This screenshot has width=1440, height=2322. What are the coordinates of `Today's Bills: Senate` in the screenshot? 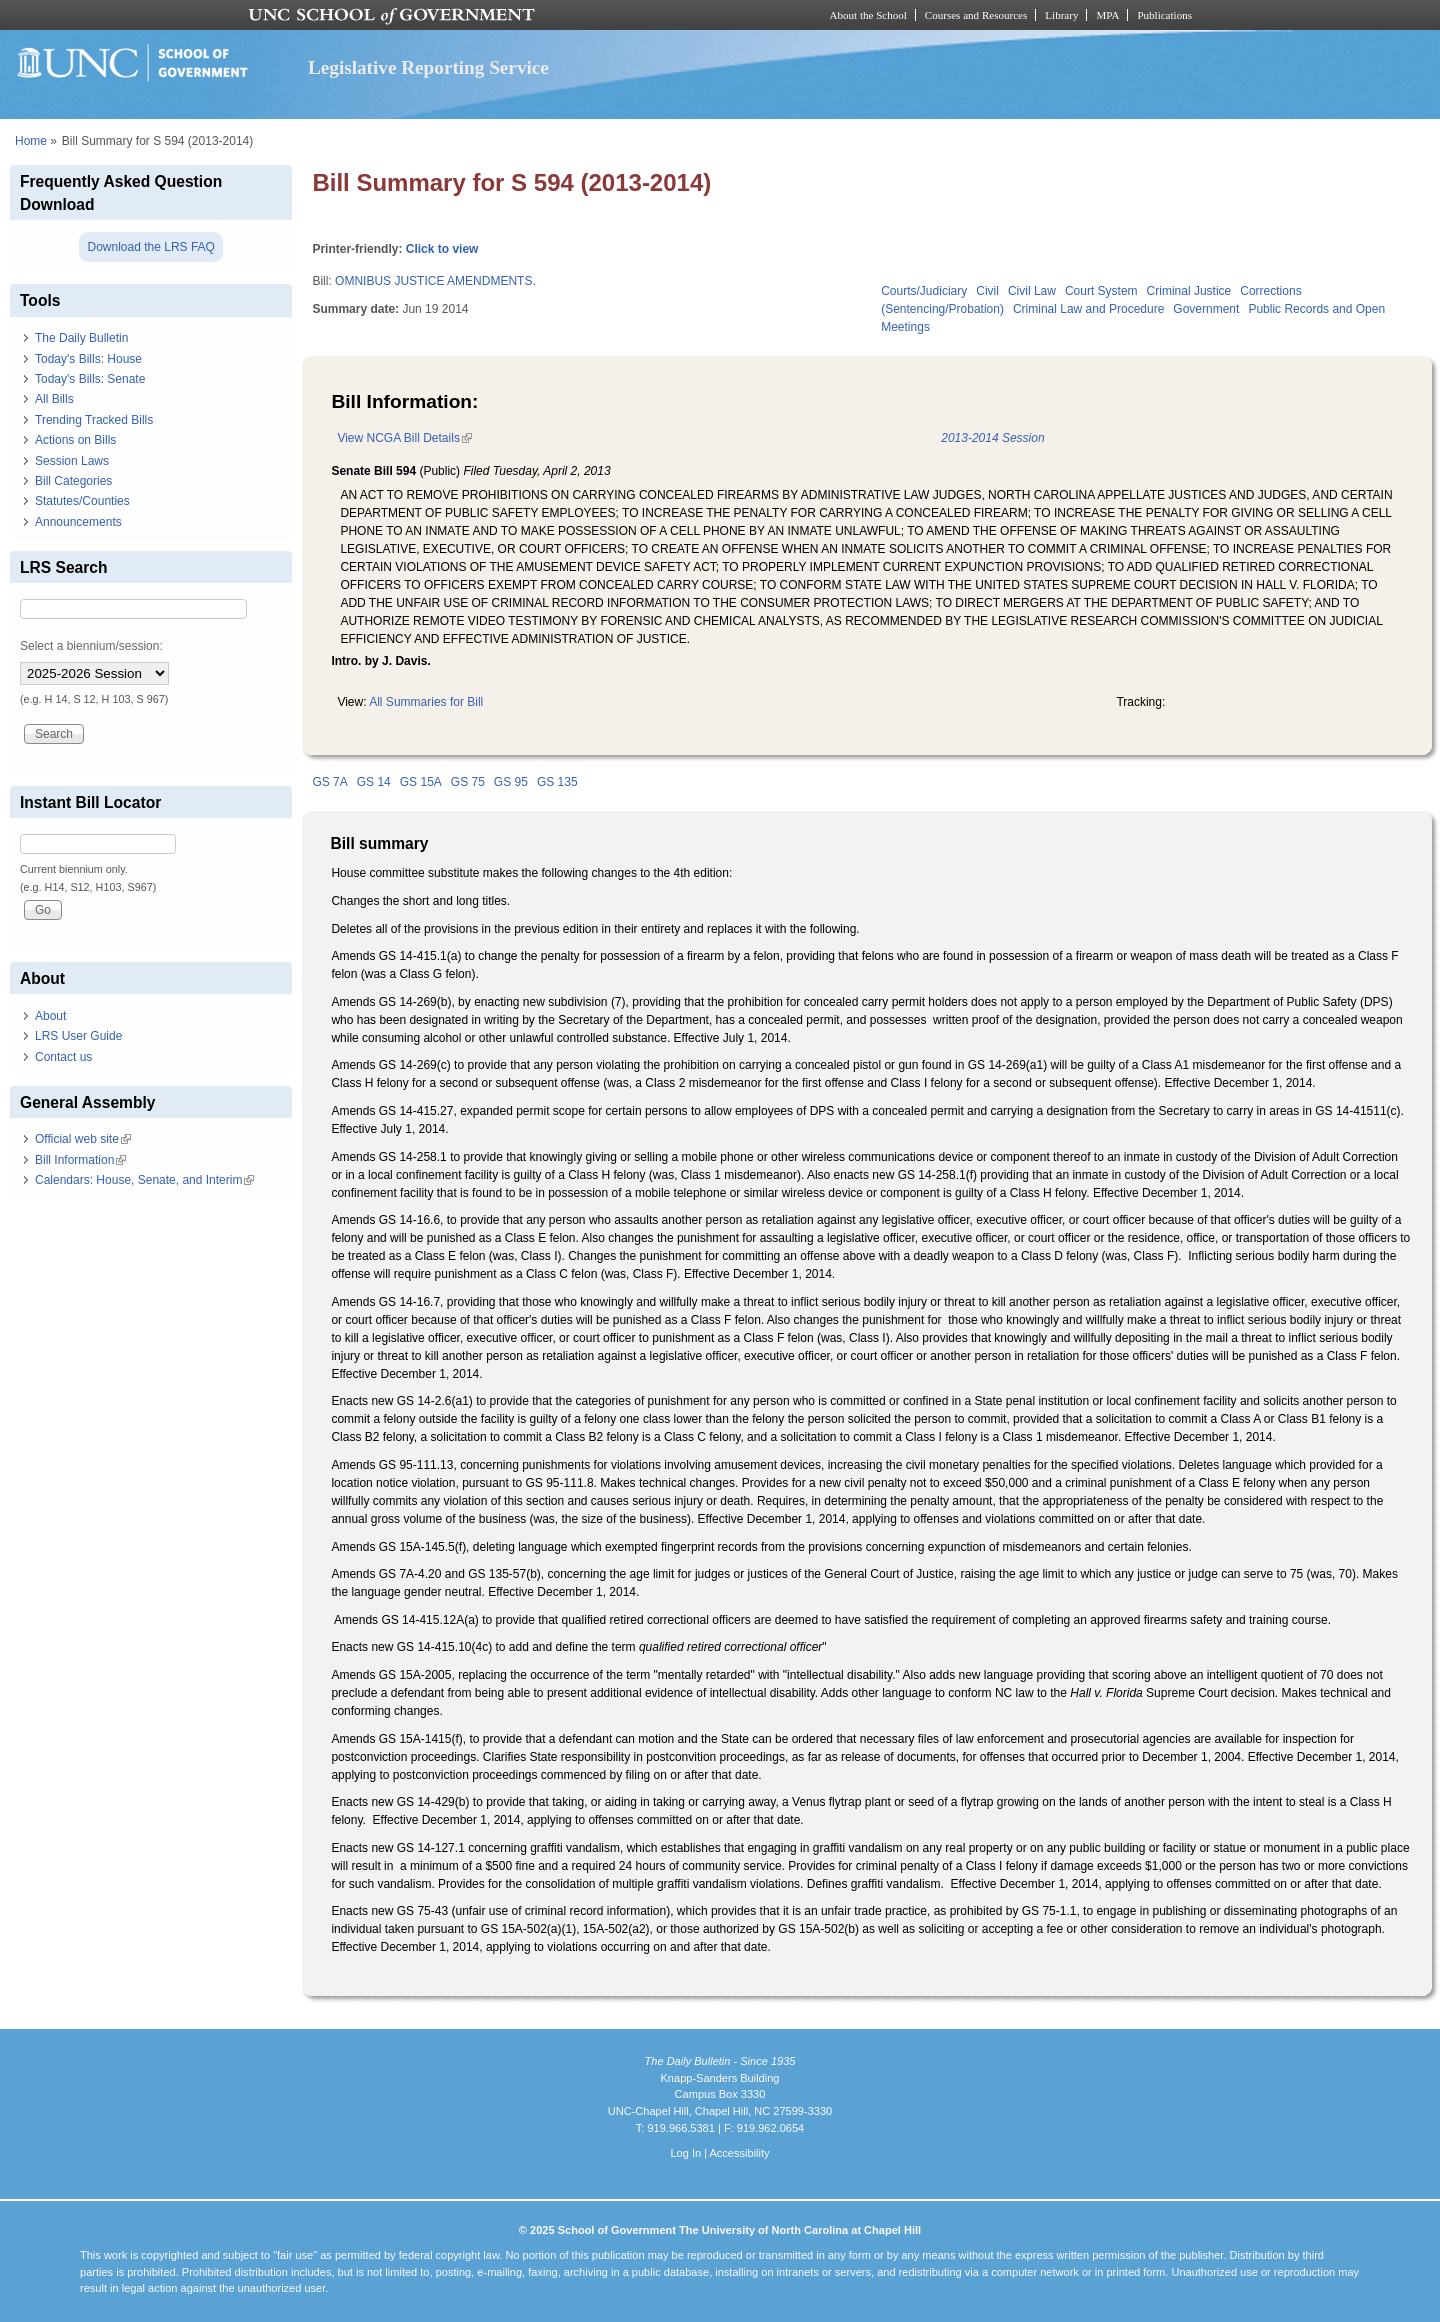 It's located at (90, 379).